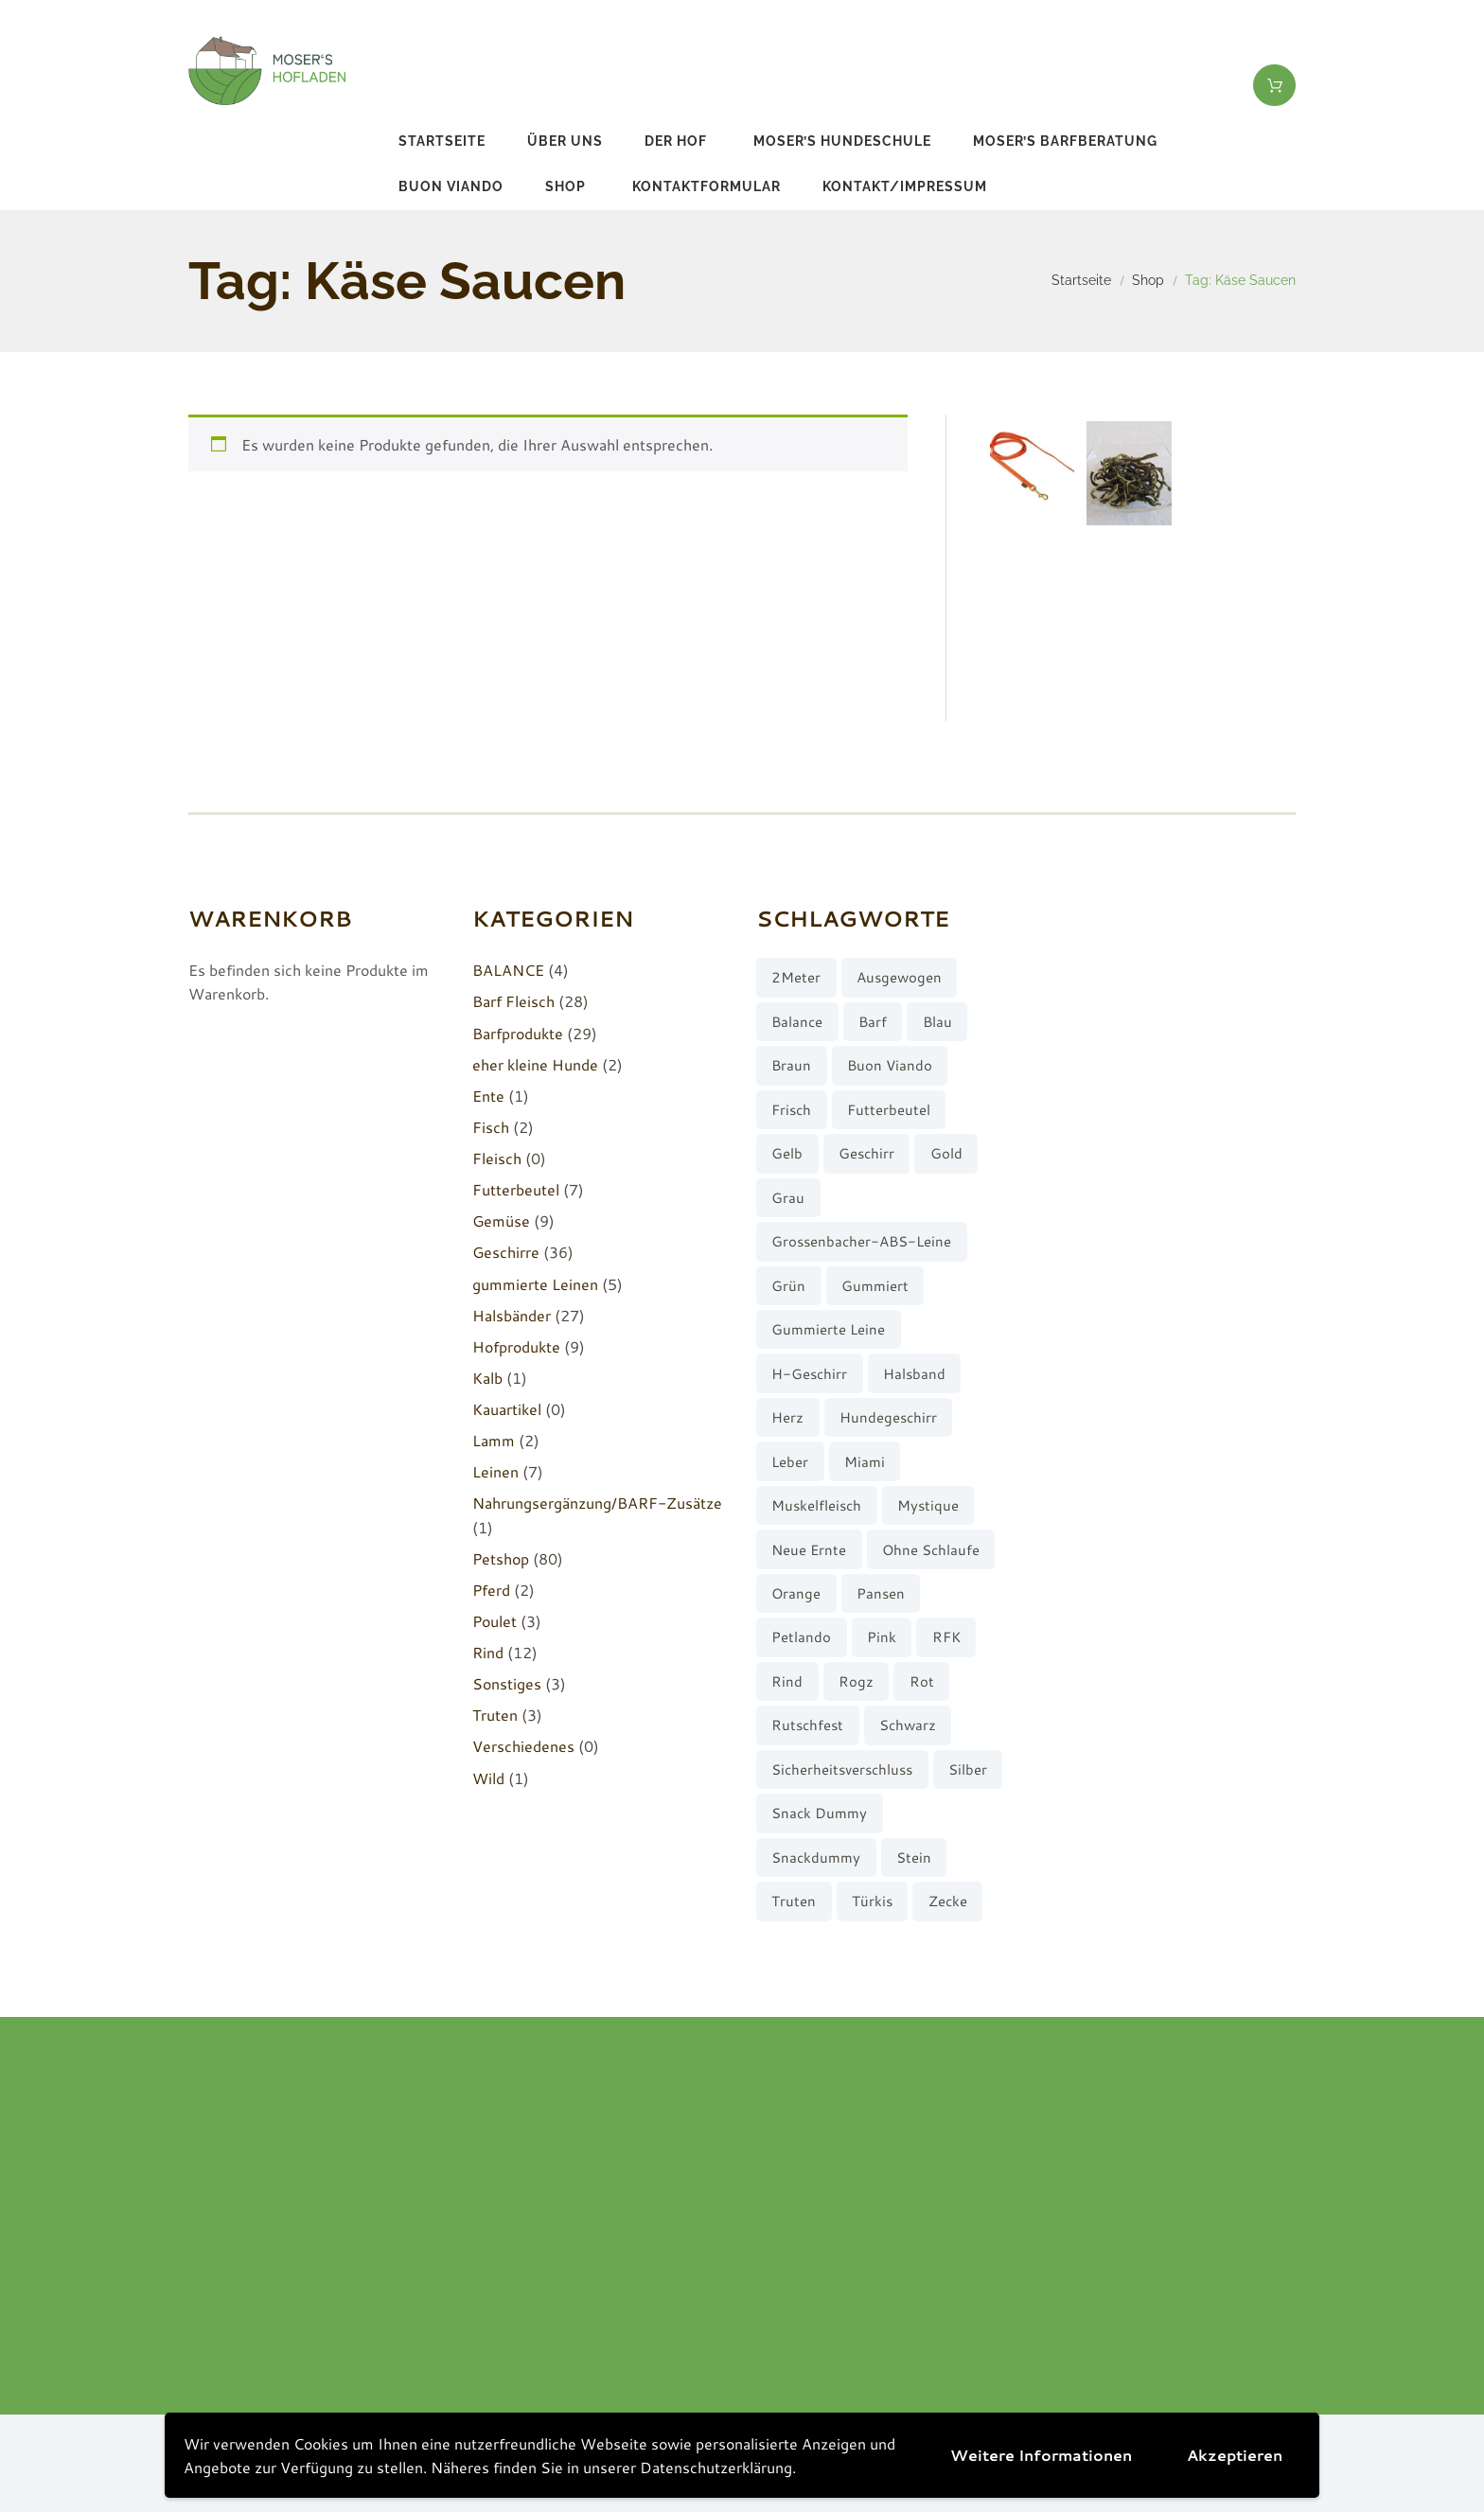 The width and height of the screenshot is (1484, 2512). What do you see at coordinates (904, 186) in the screenshot?
I see `Kontakt/Impressum` at bounding box center [904, 186].